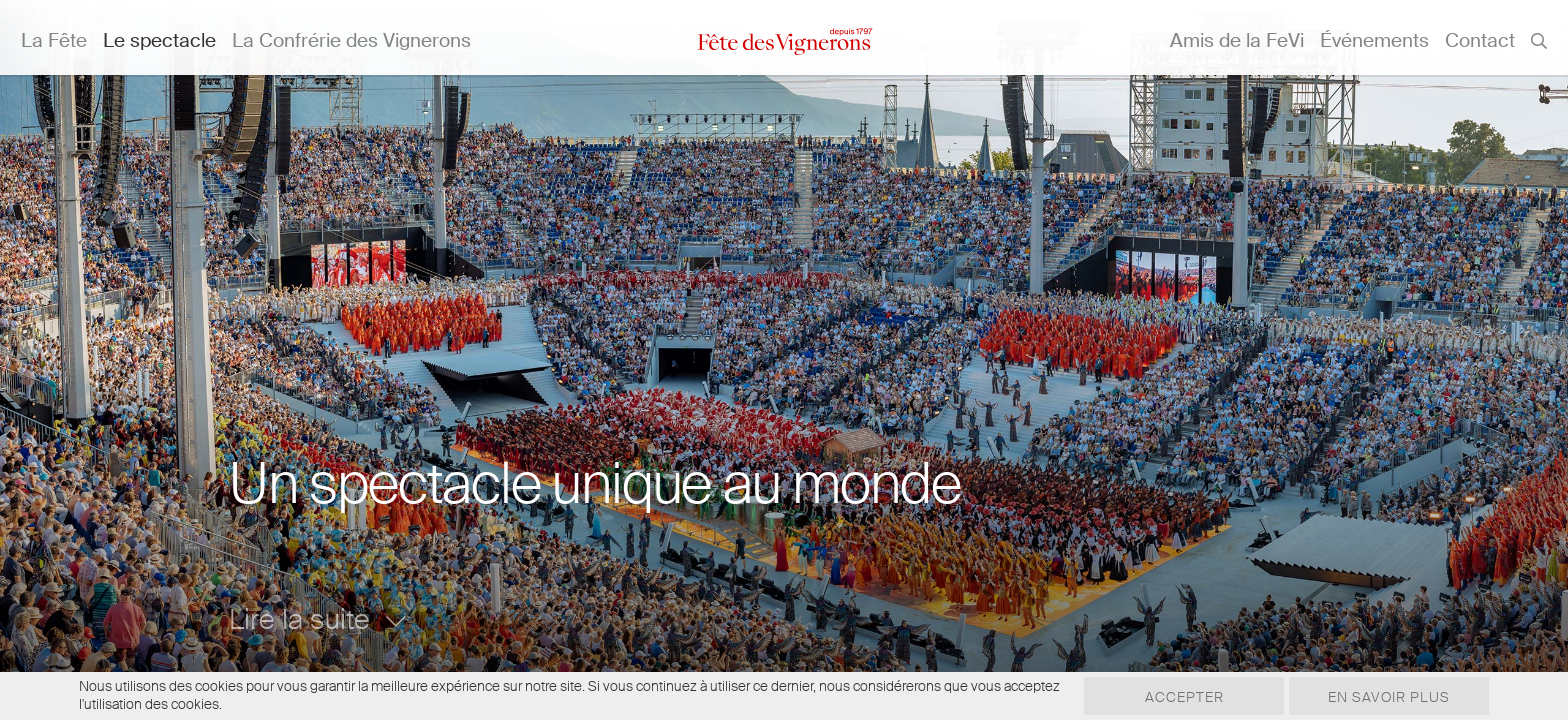 The width and height of the screenshot is (1568, 720). What do you see at coordinates (1237, 40) in the screenshot?
I see `Amis de la FeVi` at bounding box center [1237, 40].